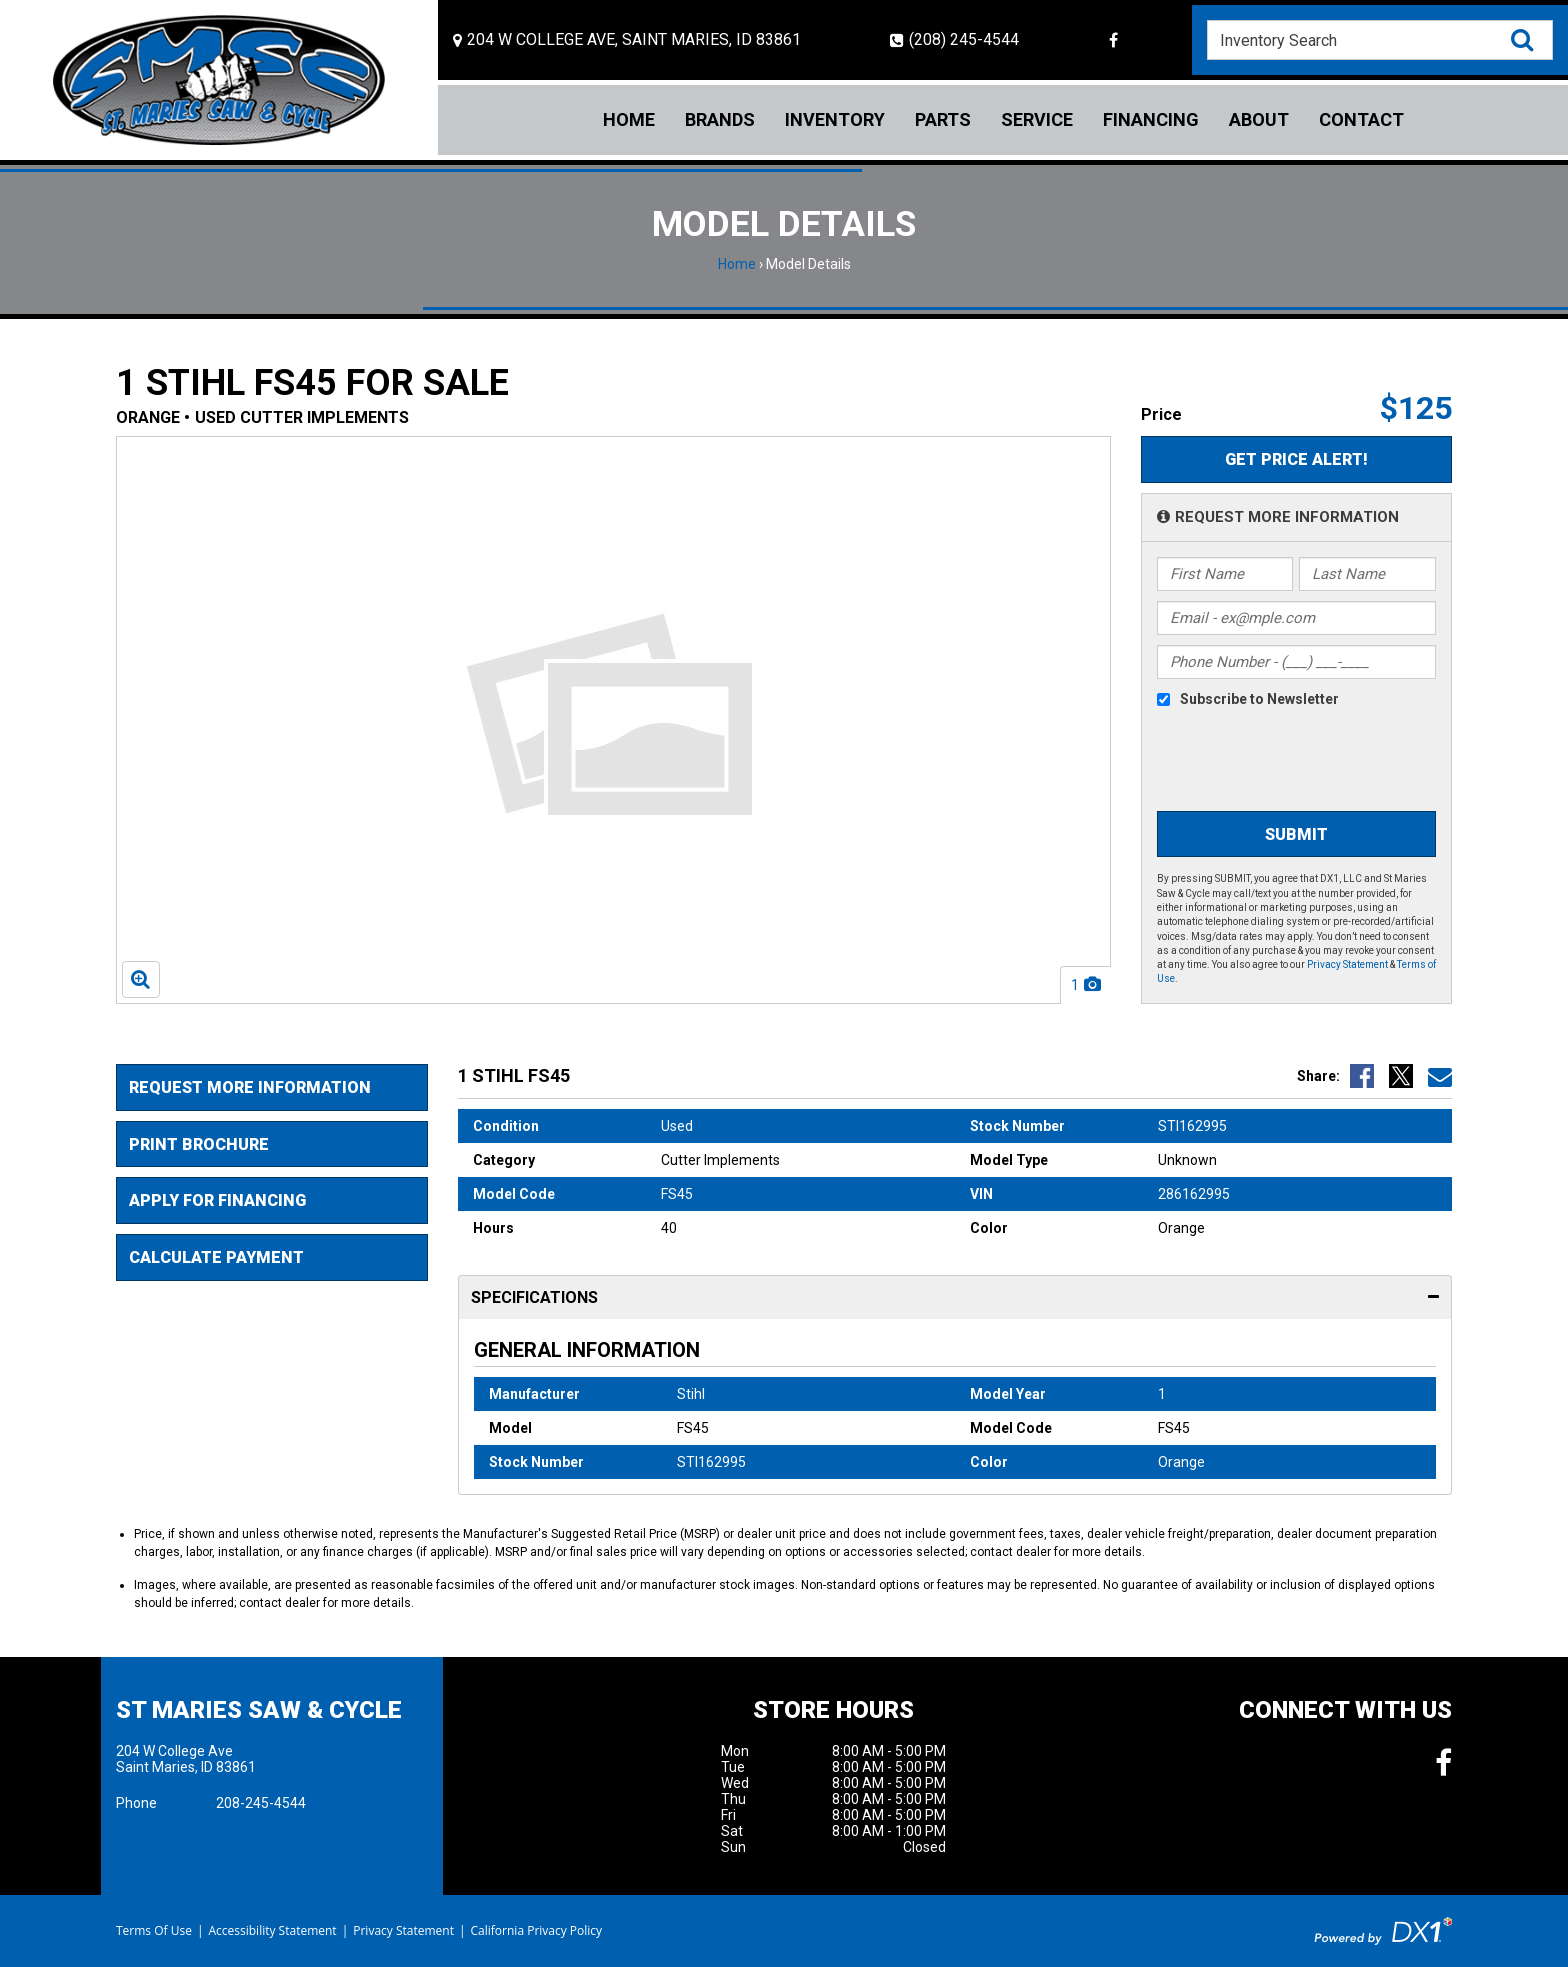  Describe the element at coordinates (629, 119) in the screenshot. I see `Home` at that location.